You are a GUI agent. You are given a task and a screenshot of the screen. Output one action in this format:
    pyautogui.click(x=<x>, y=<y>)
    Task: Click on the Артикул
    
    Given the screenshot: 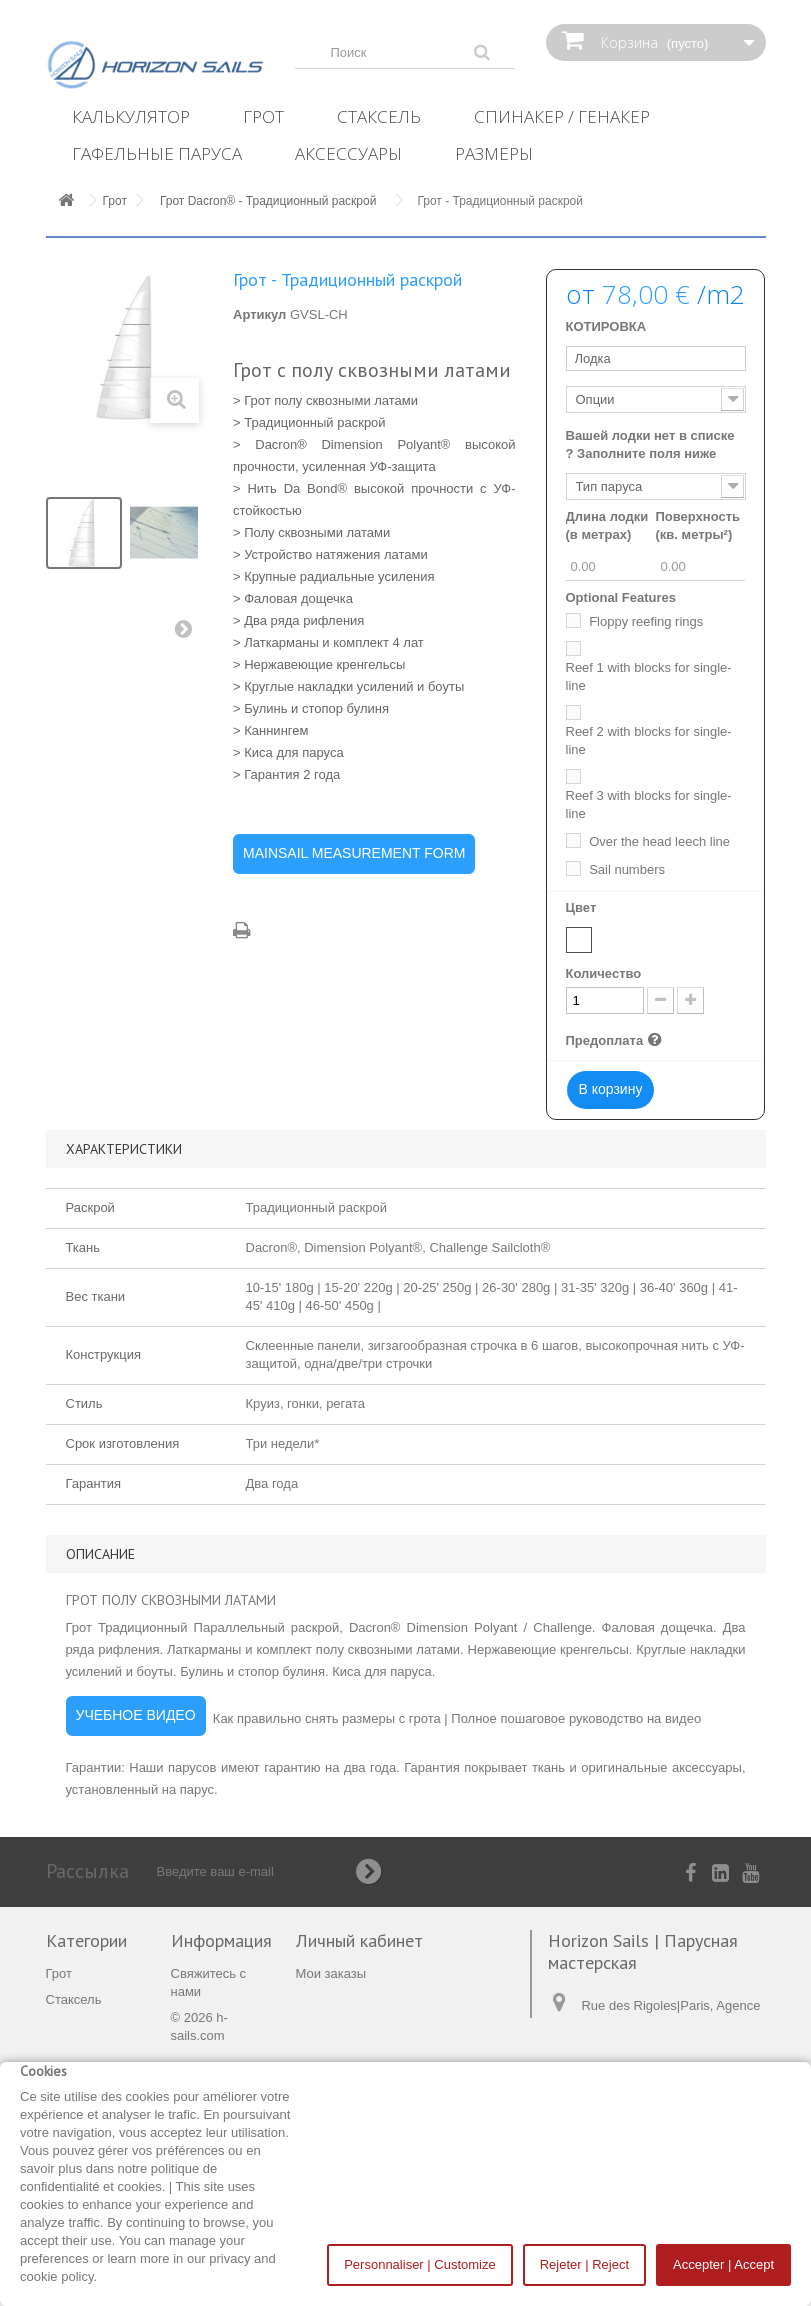 What is the action you would take?
    pyautogui.click(x=259, y=314)
    